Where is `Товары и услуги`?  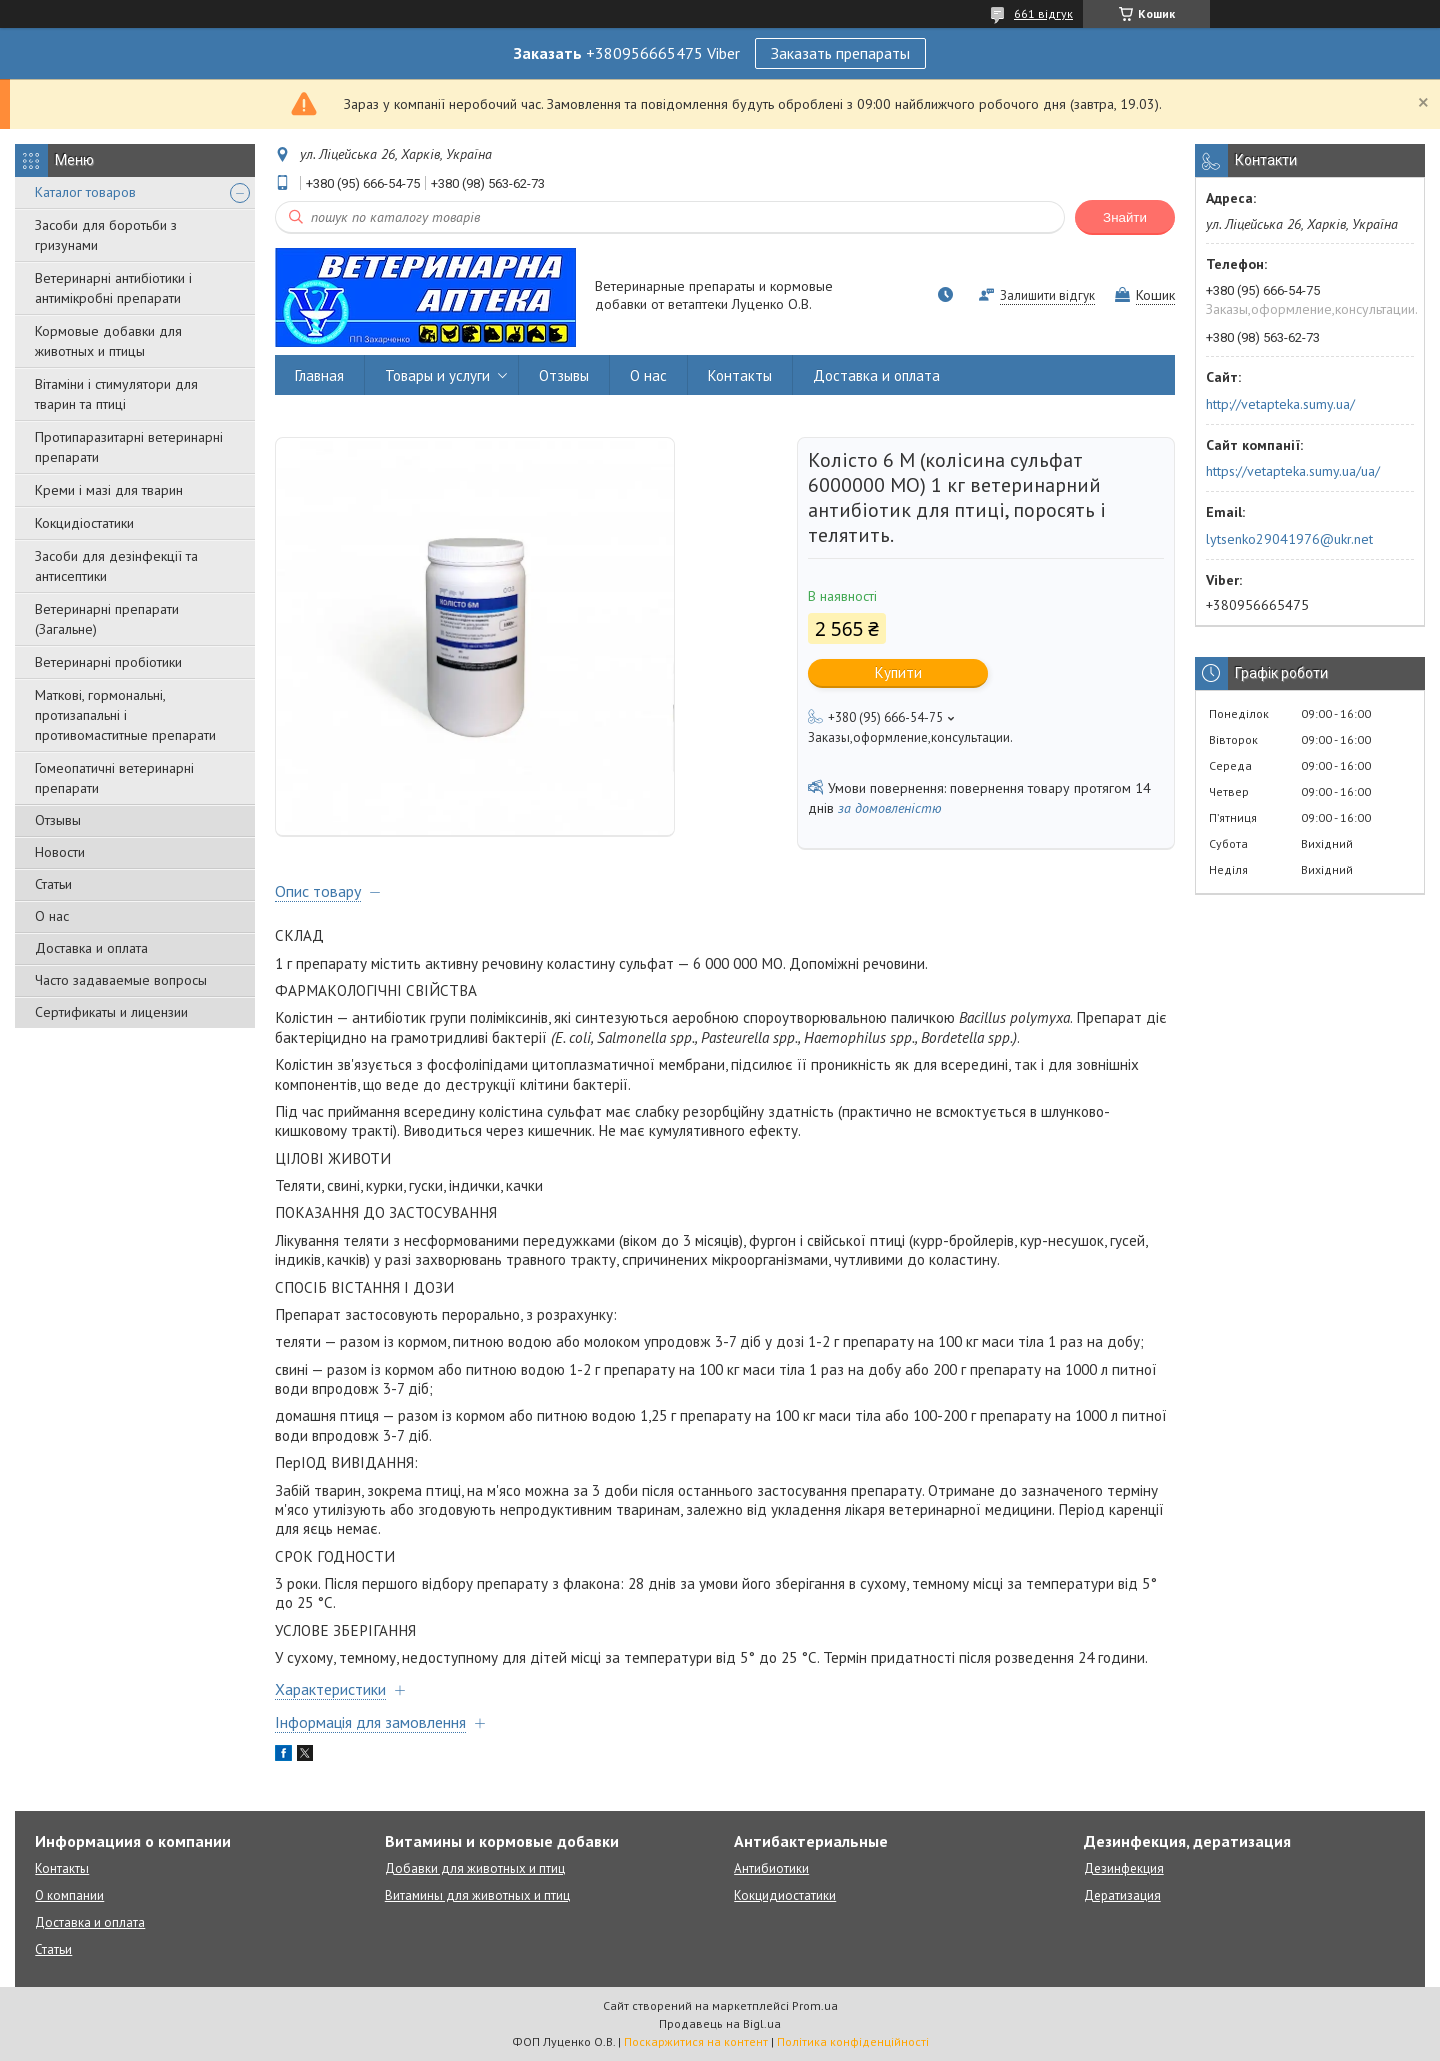 Товары и услуги is located at coordinates (437, 375).